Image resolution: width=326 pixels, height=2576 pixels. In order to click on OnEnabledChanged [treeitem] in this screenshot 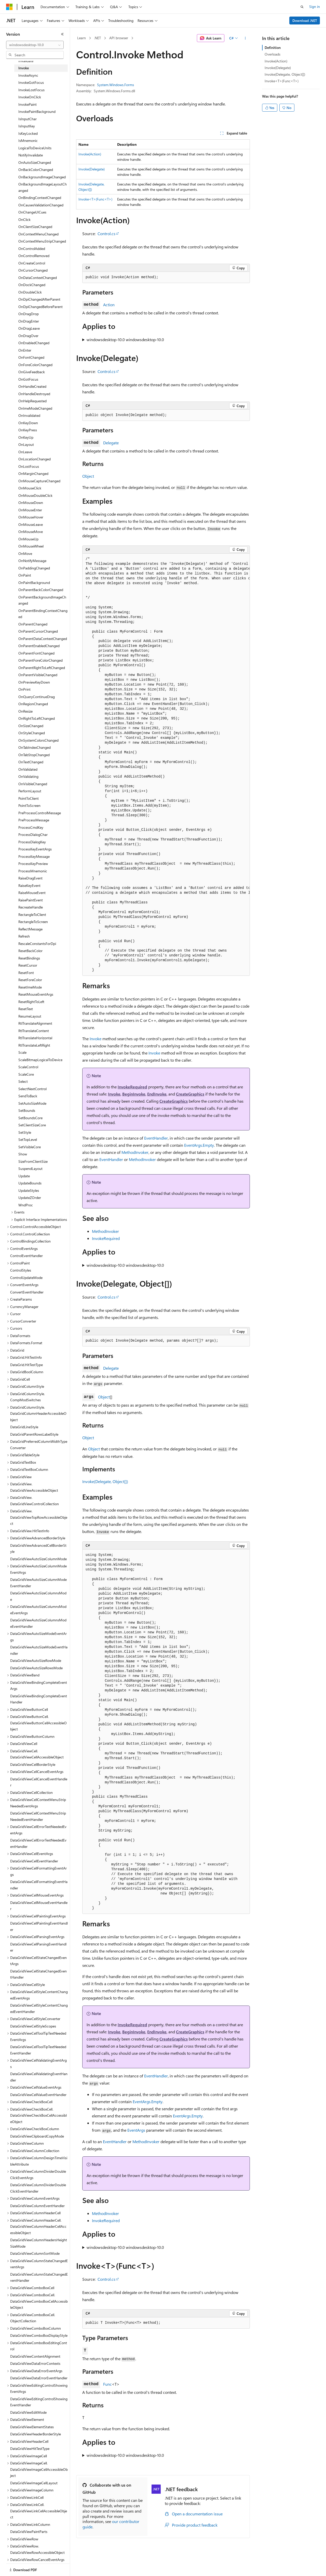, I will do `click(33, 342)`.